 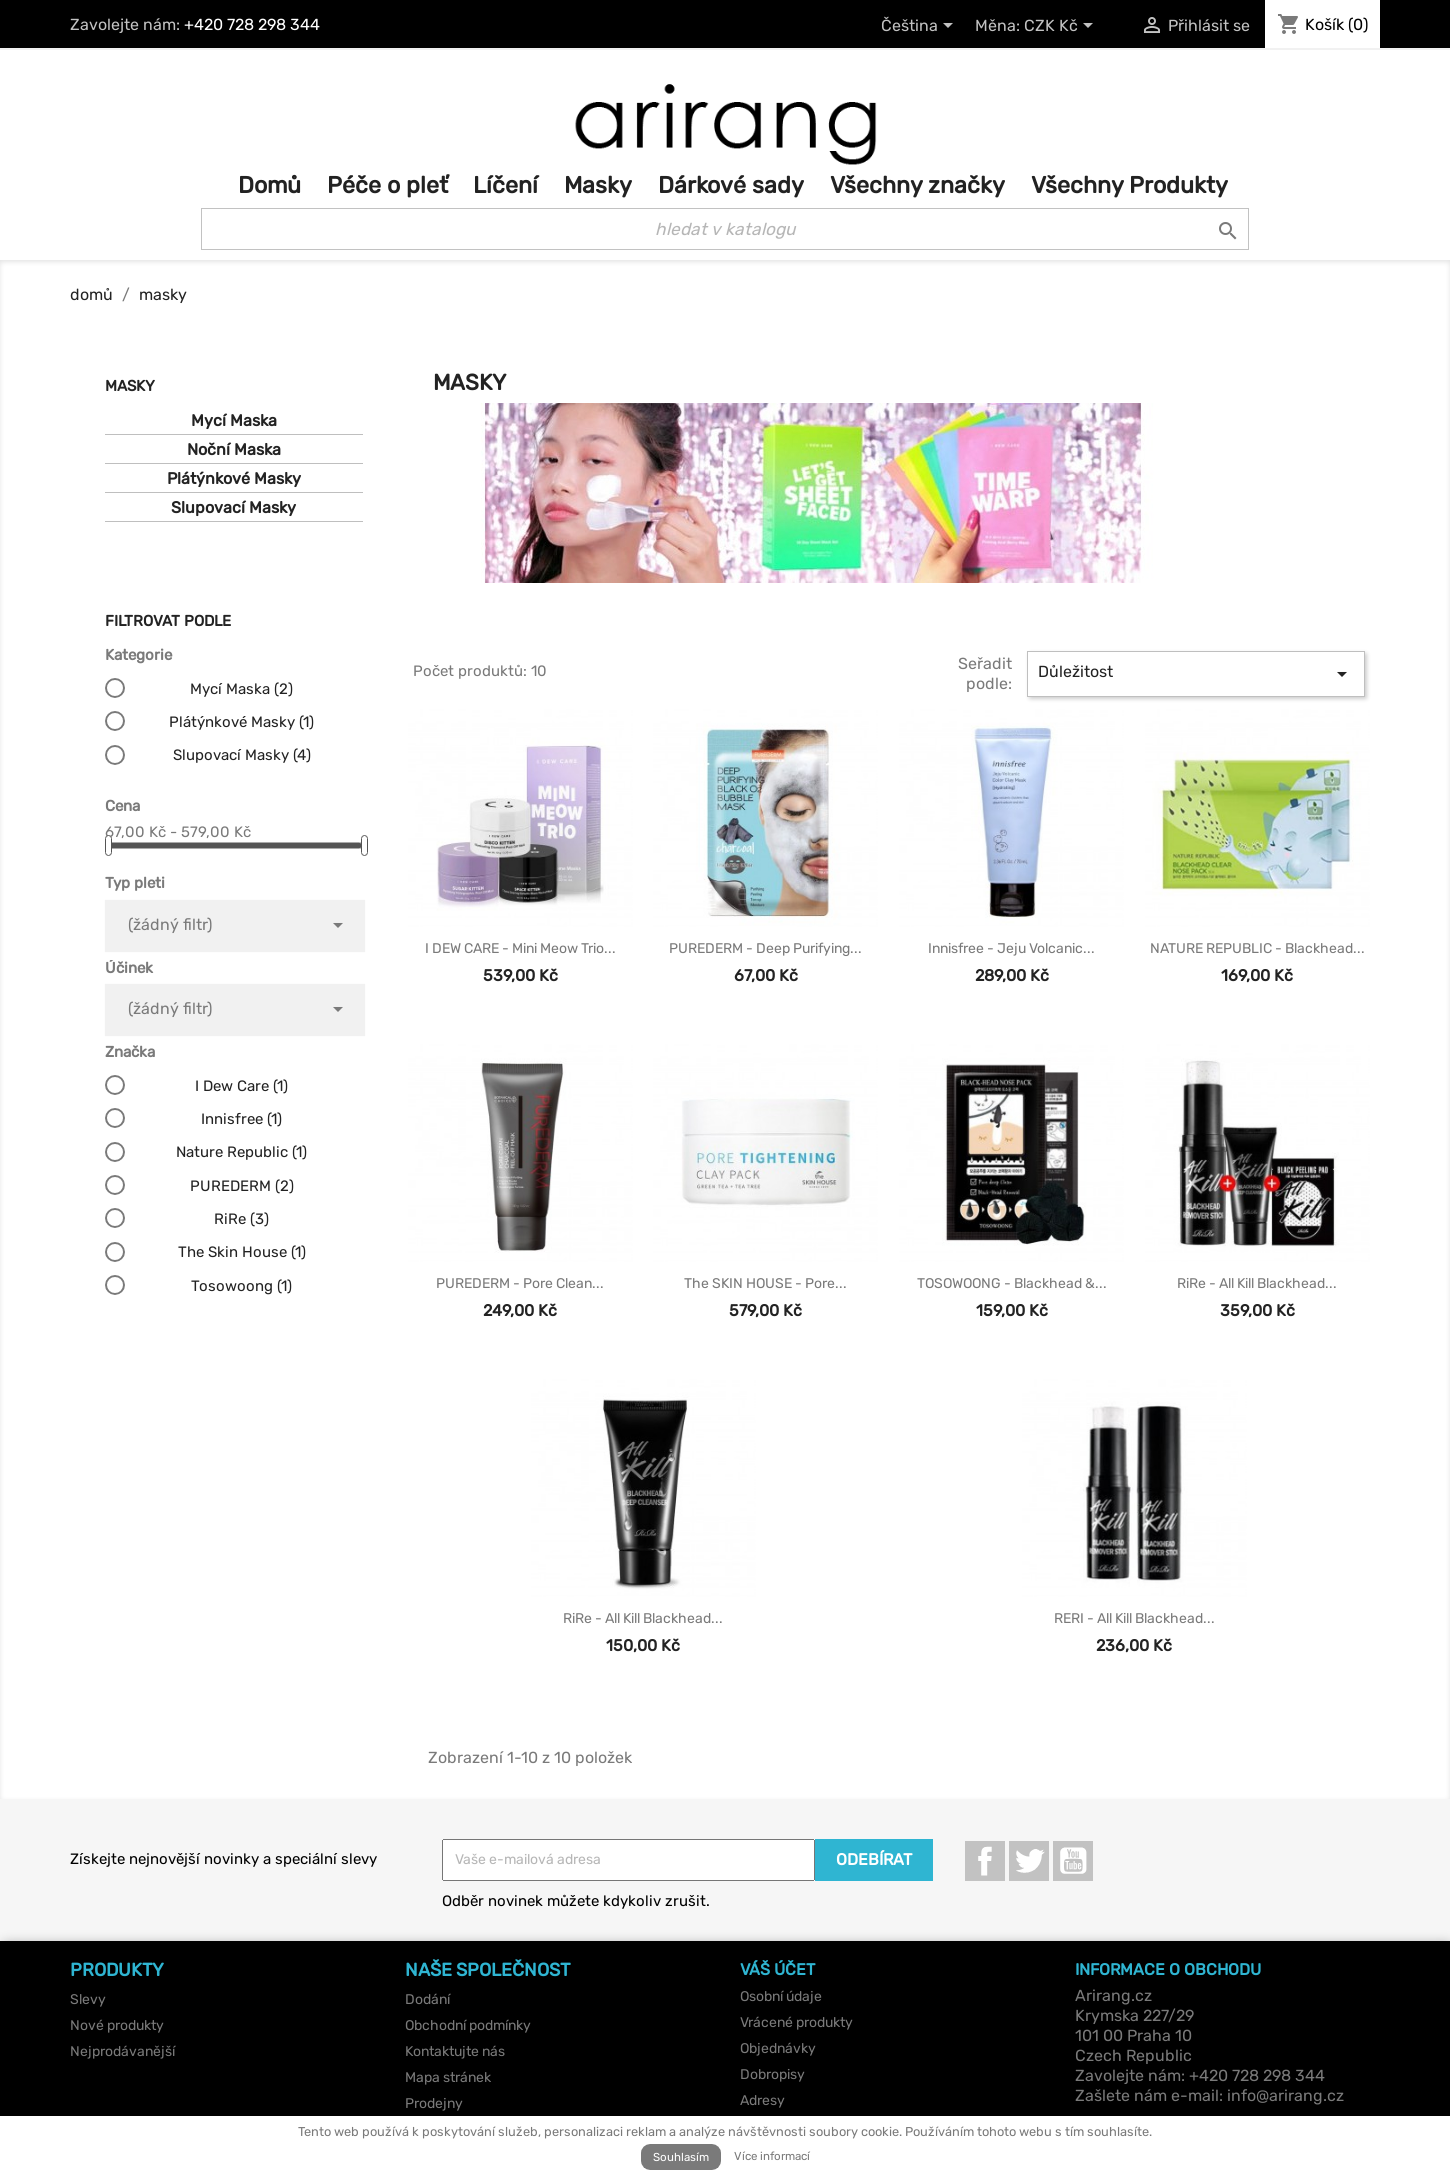 What do you see at coordinates (234, 449) in the screenshot?
I see `Noční Maska` at bounding box center [234, 449].